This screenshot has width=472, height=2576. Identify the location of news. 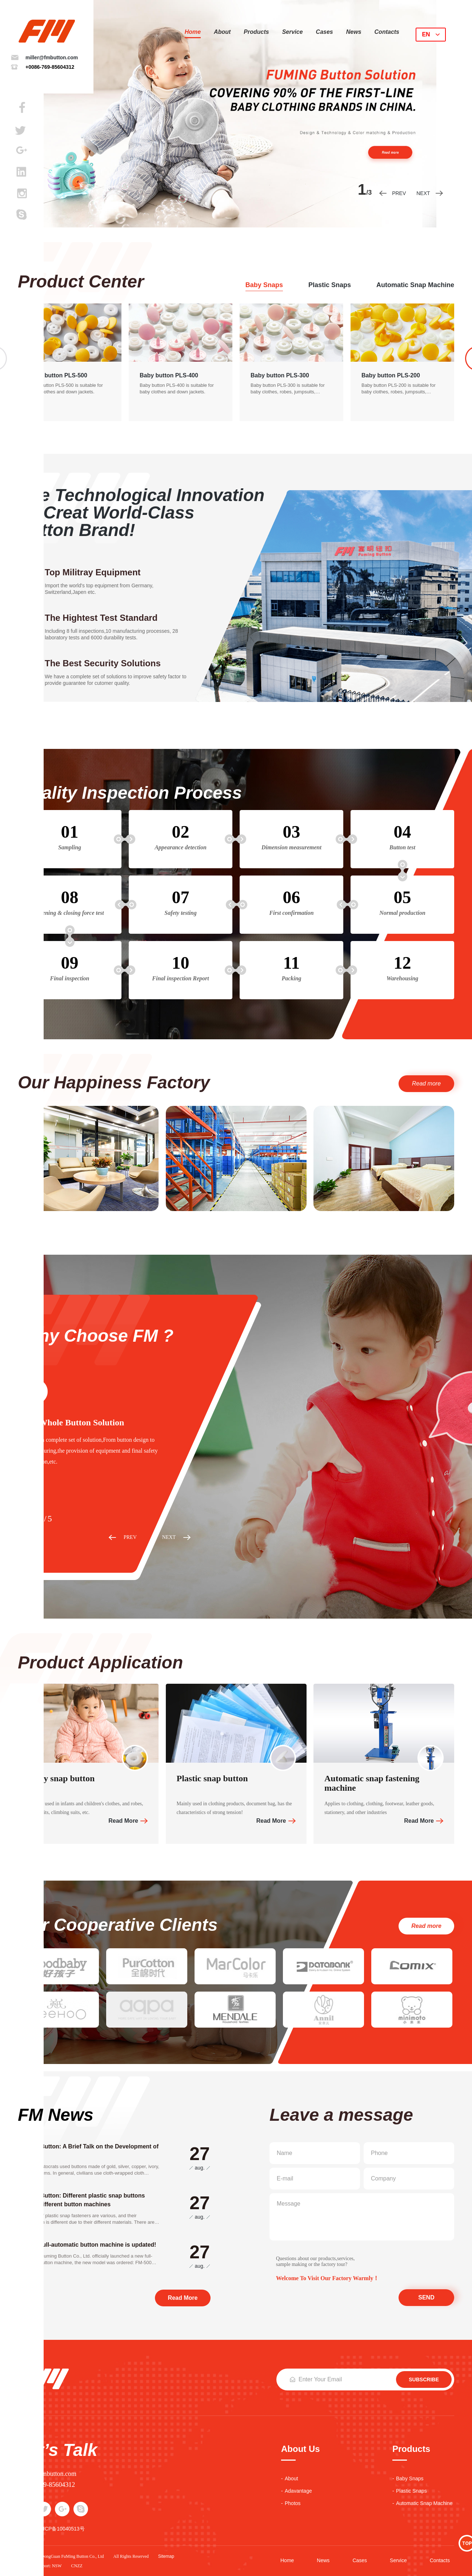
(353, 32).